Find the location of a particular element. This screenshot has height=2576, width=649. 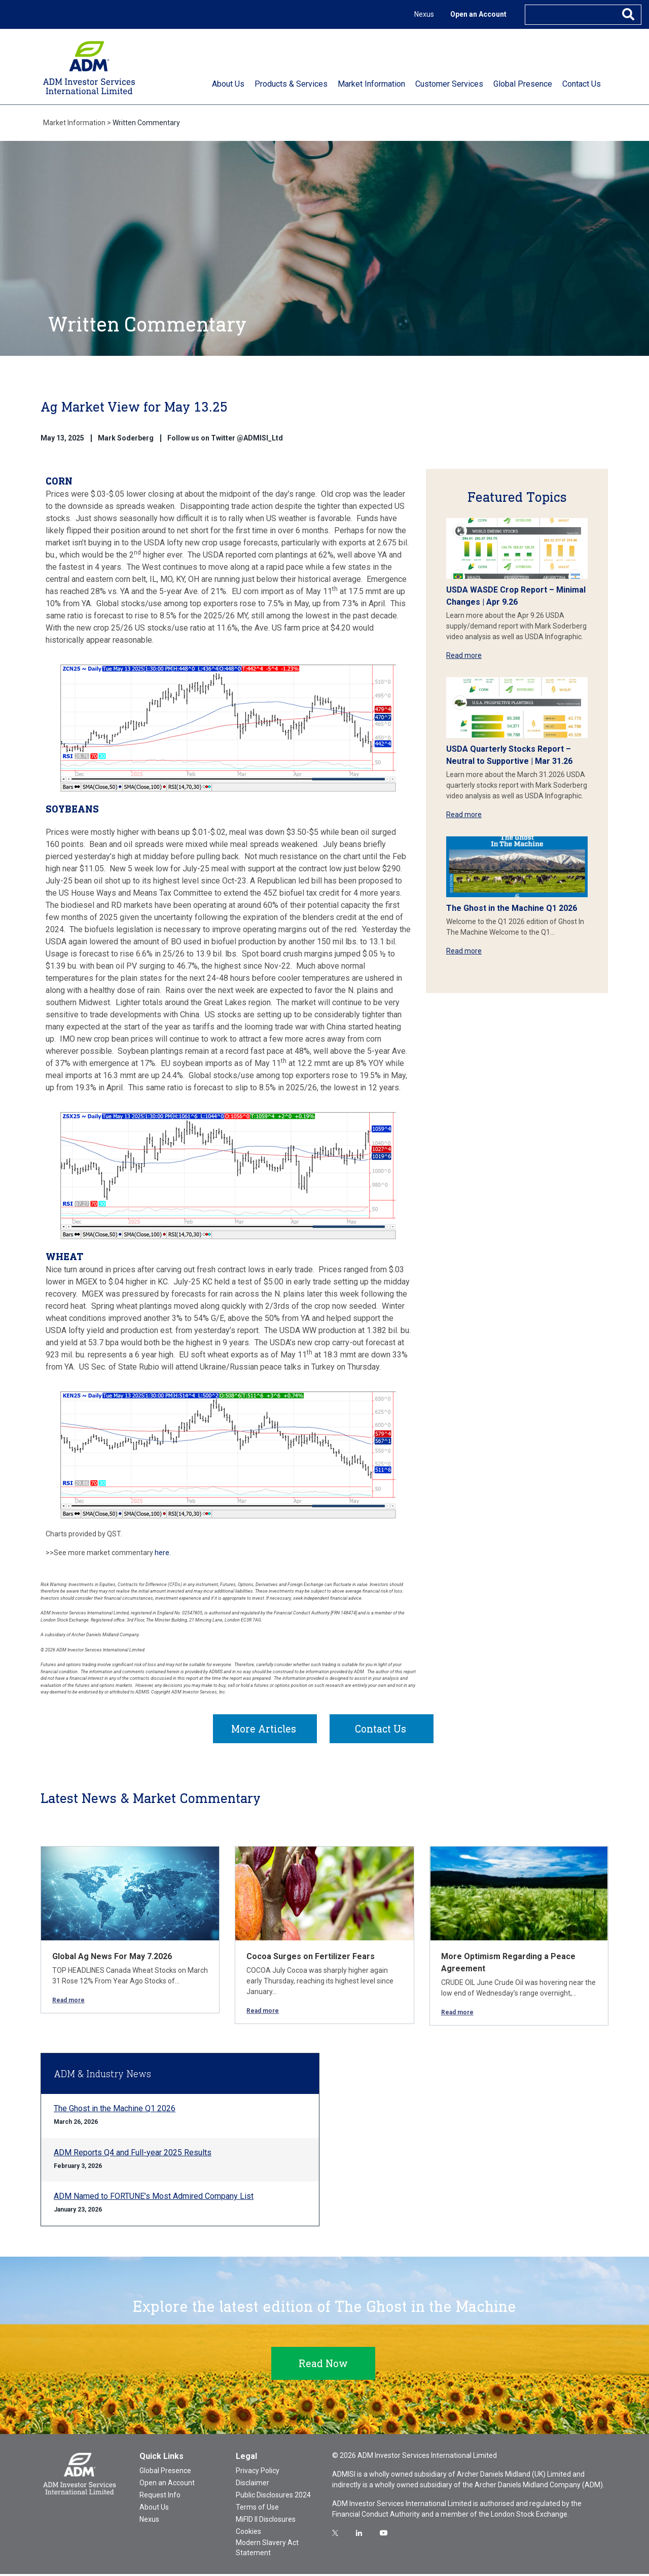

ADM Named to FORTUNE’s Most Admired Company List is located at coordinates (154, 2198).